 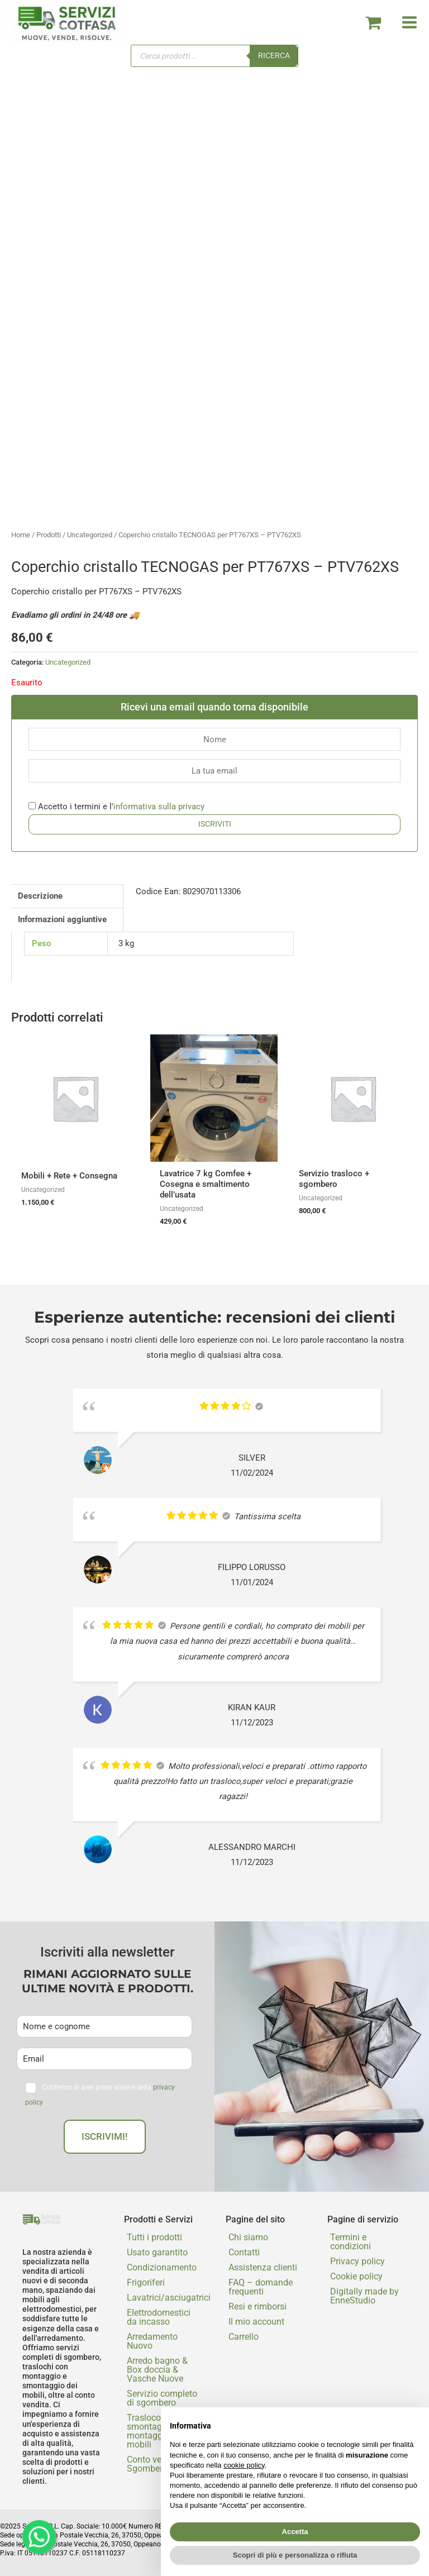 I want to click on Privacy policy, so click(x=357, y=2261).